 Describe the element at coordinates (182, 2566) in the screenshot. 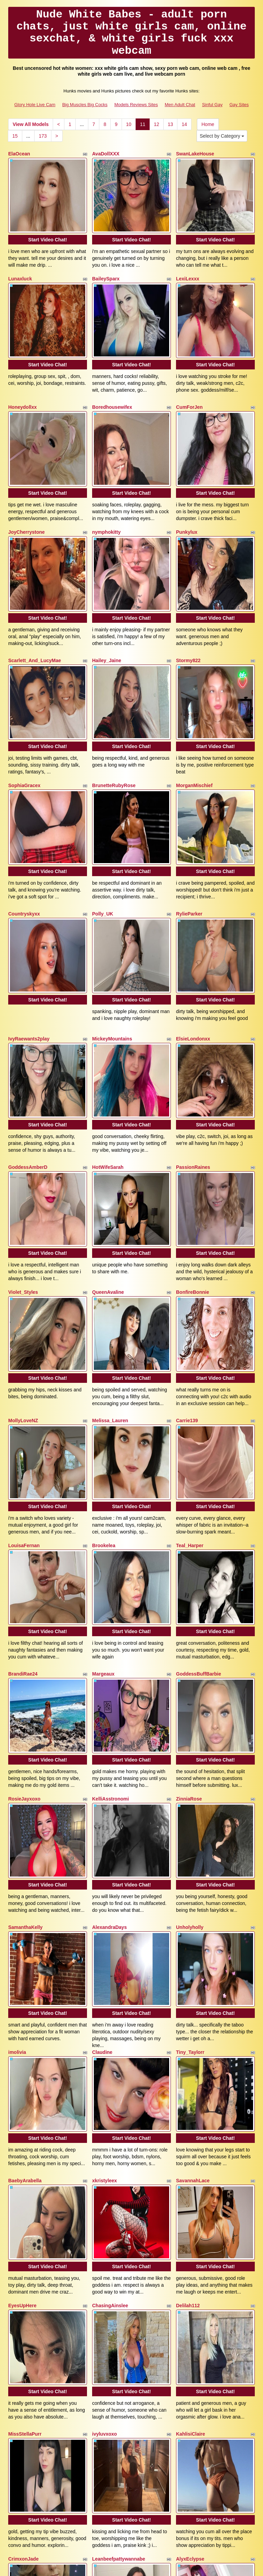

I see `Fetish Hits` at that location.